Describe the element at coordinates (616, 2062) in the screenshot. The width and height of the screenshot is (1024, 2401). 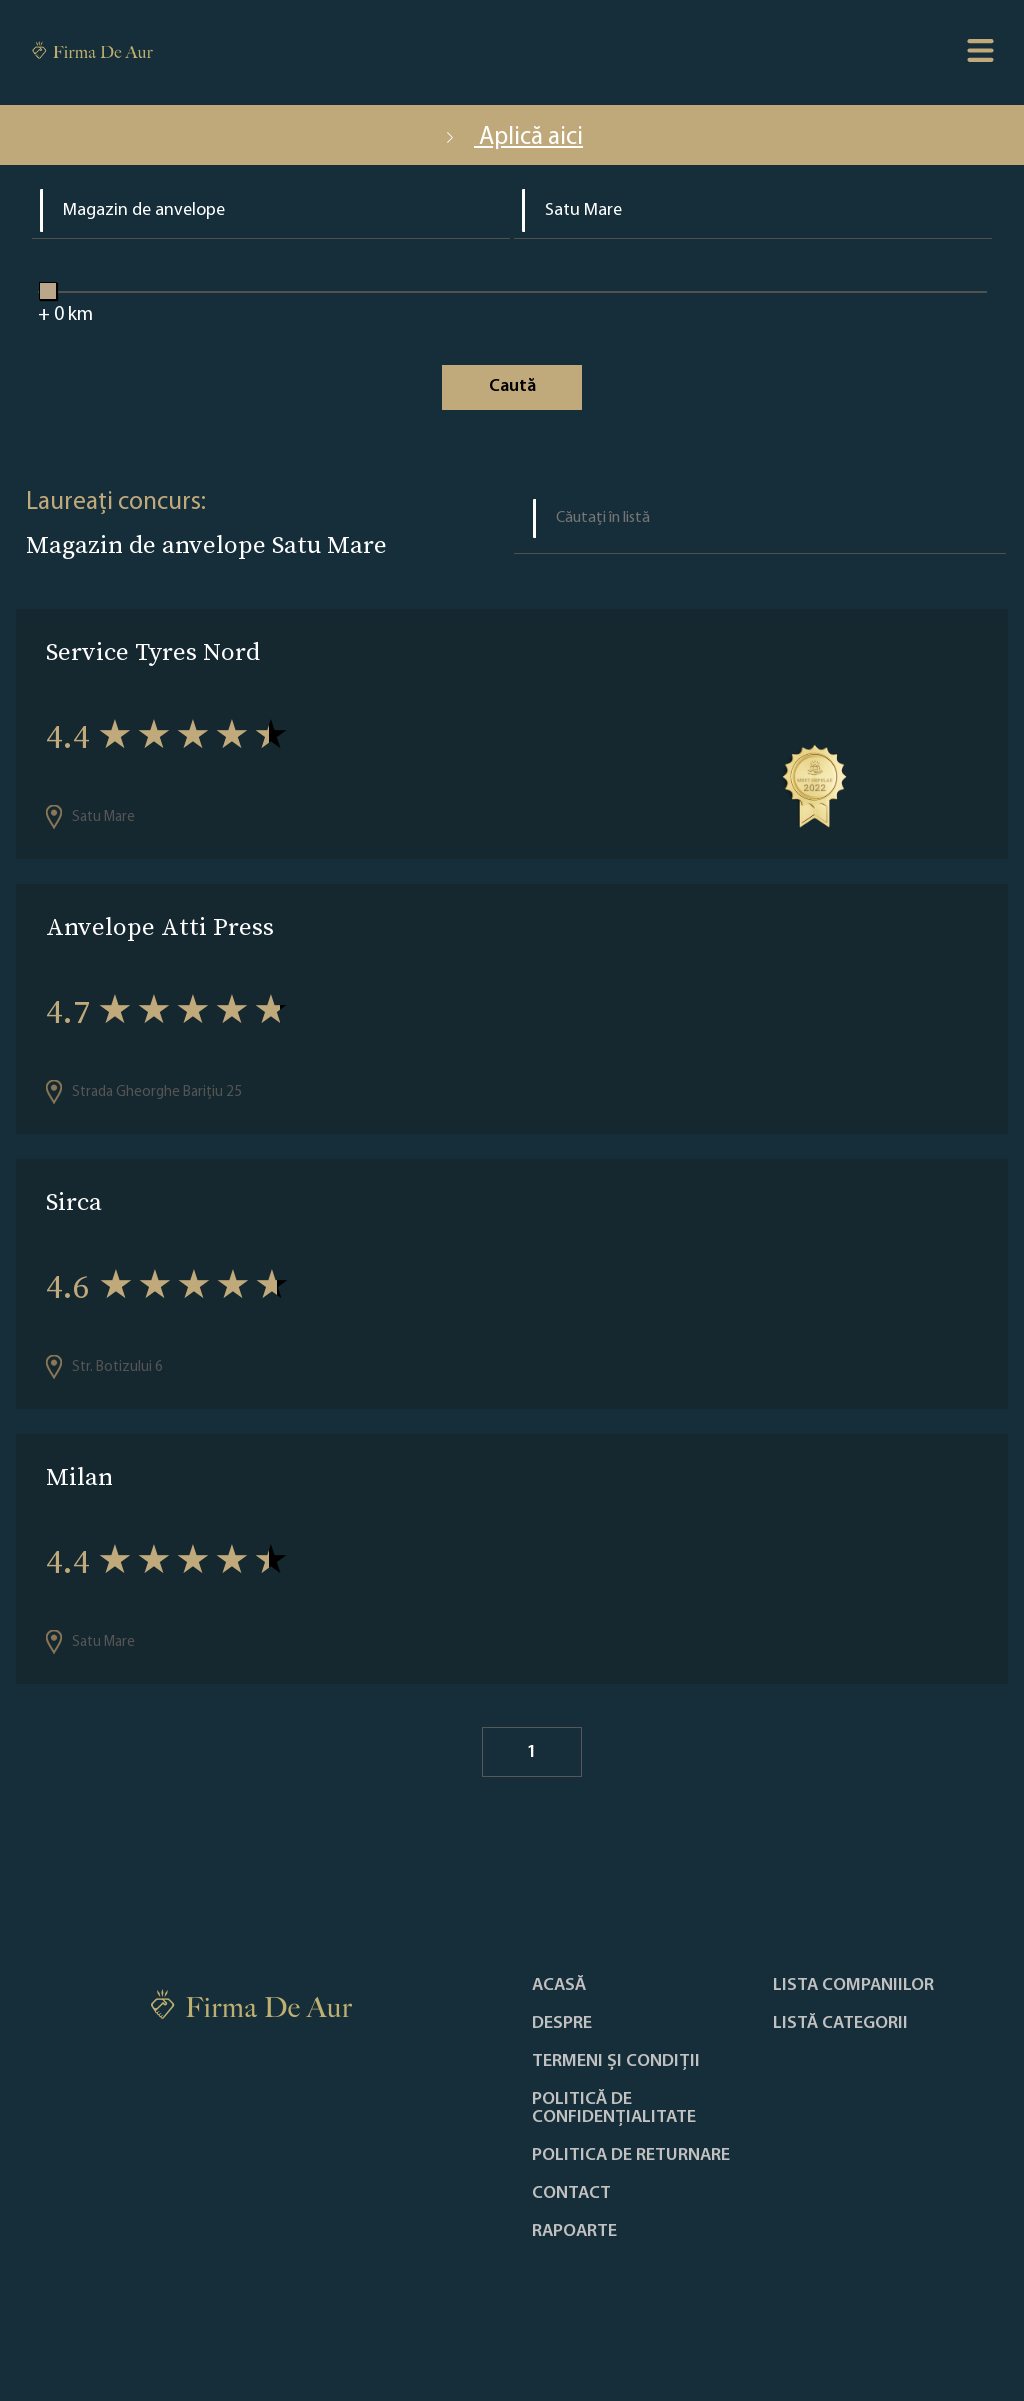
I see `Termeni și condiții` at that location.